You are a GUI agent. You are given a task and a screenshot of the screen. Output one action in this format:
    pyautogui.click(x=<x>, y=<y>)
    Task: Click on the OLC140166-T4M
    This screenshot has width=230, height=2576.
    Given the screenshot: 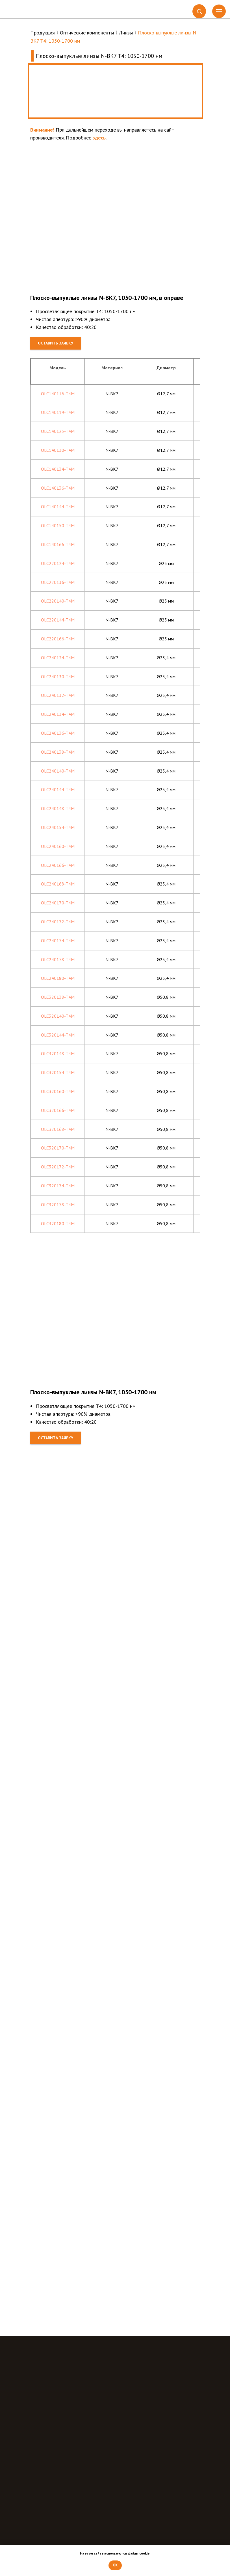 What is the action you would take?
    pyautogui.click(x=58, y=544)
    